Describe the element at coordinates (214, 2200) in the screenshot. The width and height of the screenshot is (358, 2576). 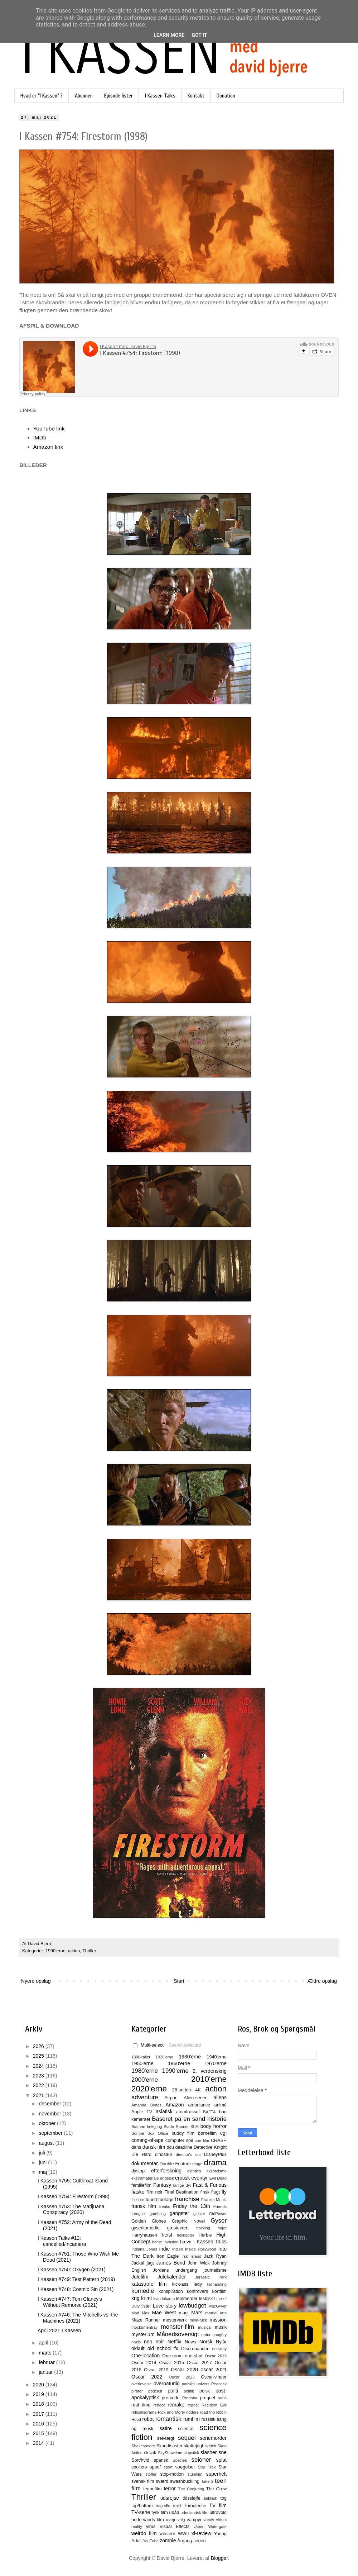
I see `Frankie Muniz` at that location.